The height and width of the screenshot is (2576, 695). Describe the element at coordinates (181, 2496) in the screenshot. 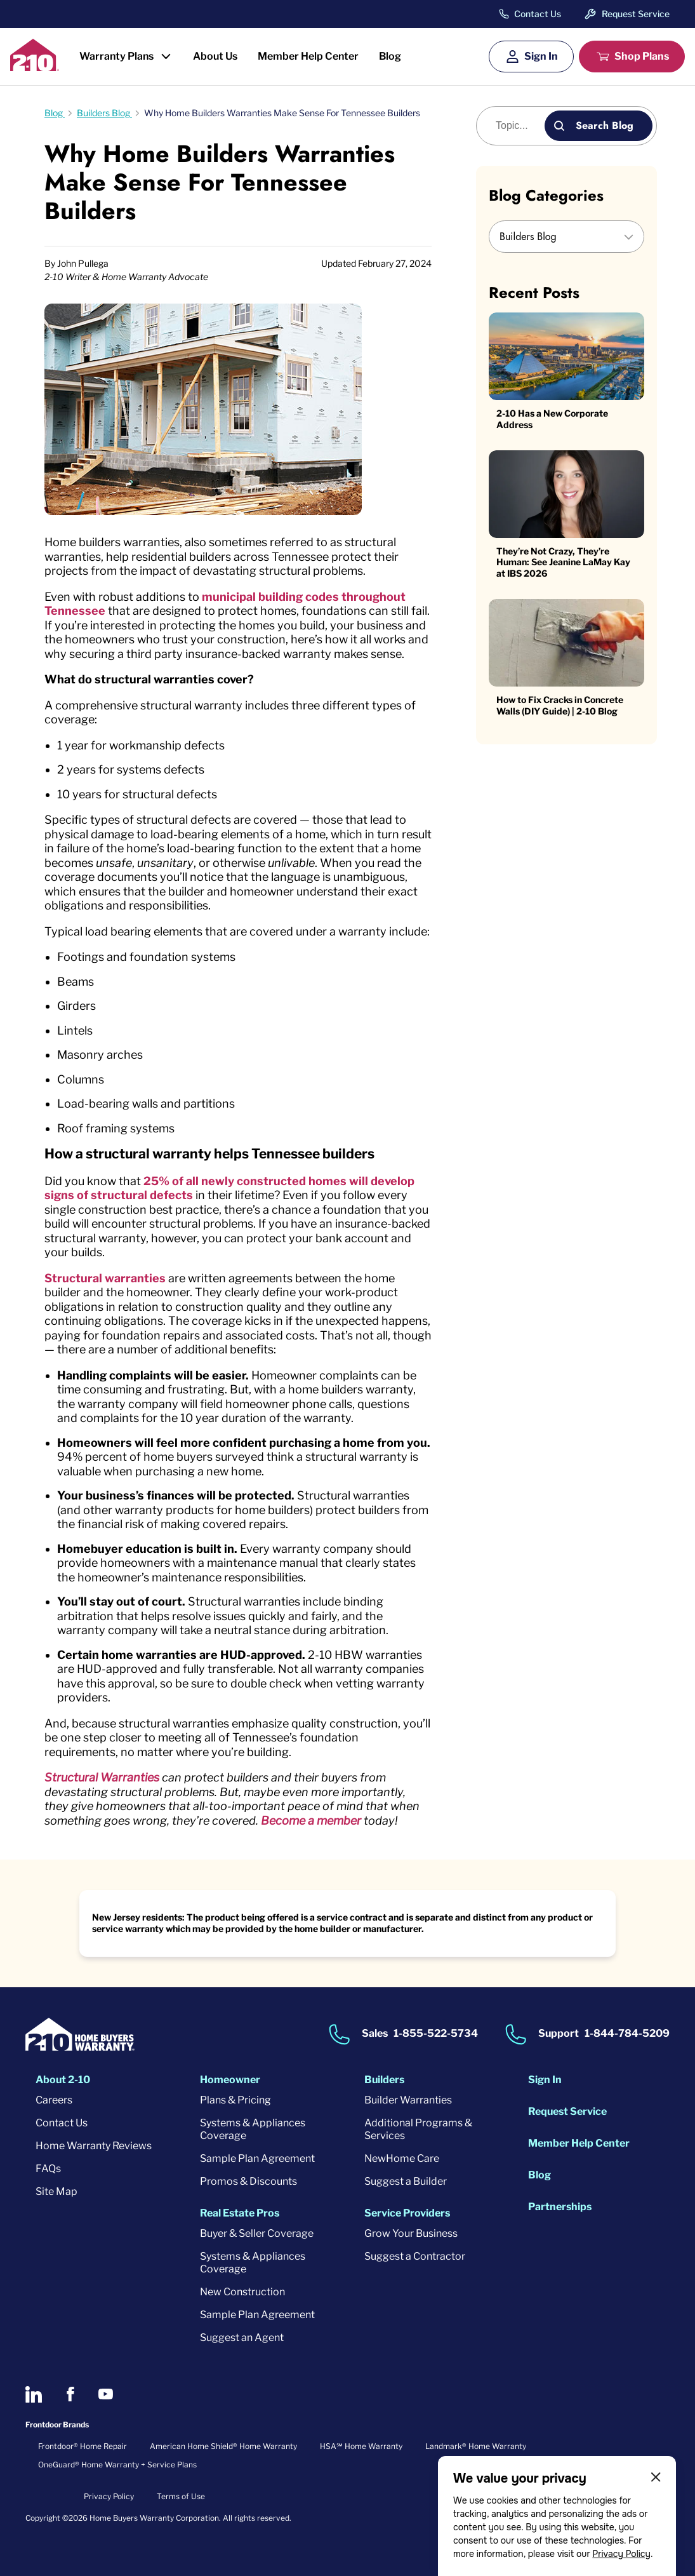

I see `Terms of Use` at that location.